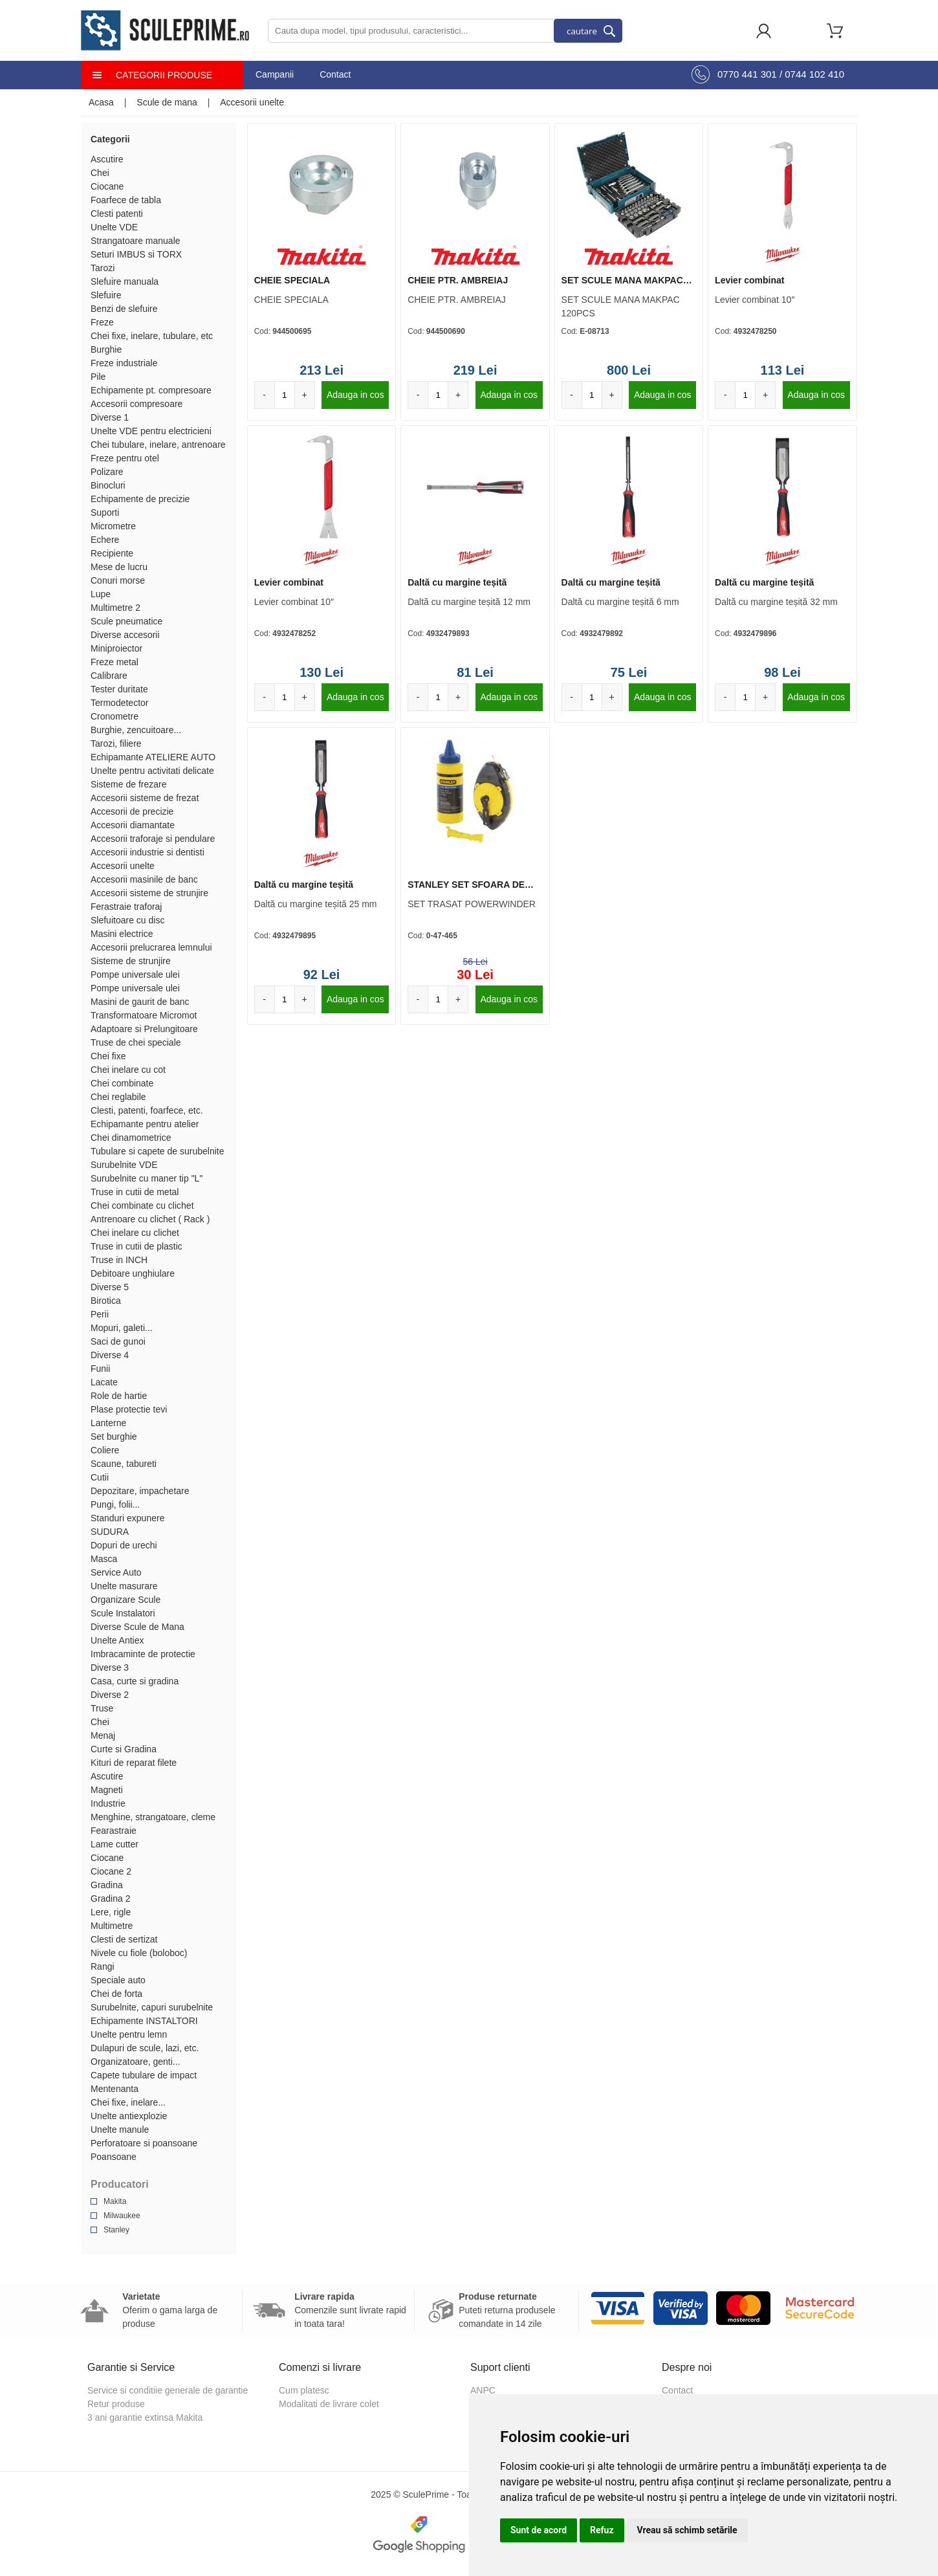  Describe the element at coordinates (108, 1056) in the screenshot. I see `Chei fixe` at that location.